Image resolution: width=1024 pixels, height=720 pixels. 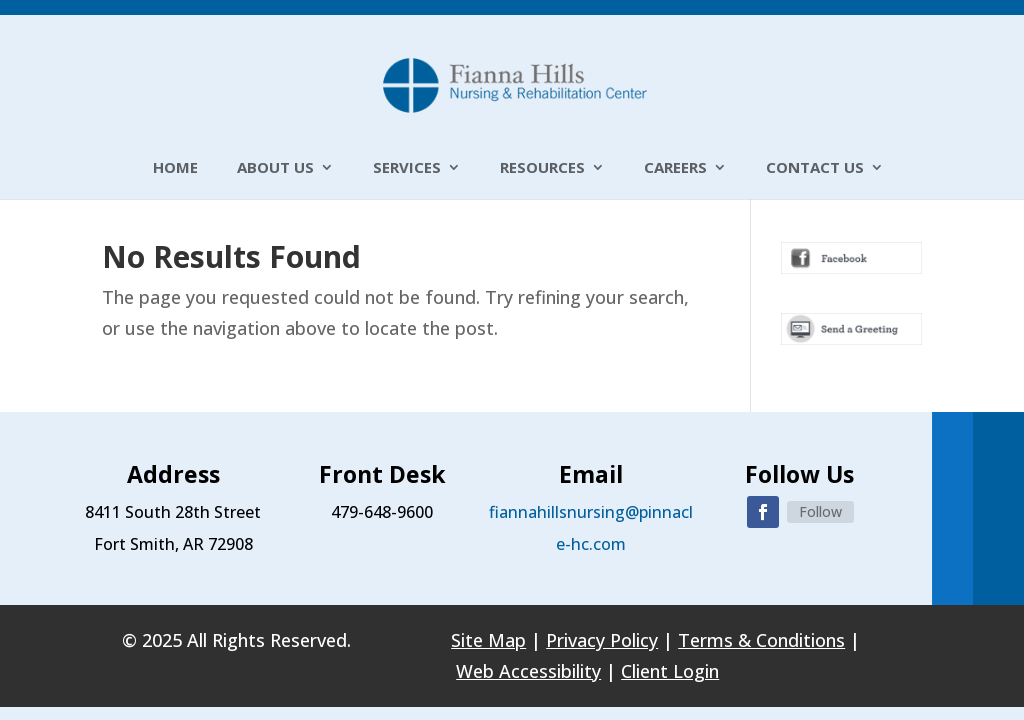 What do you see at coordinates (602, 640) in the screenshot?
I see `Privacy Policy [link]` at bounding box center [602, 640].